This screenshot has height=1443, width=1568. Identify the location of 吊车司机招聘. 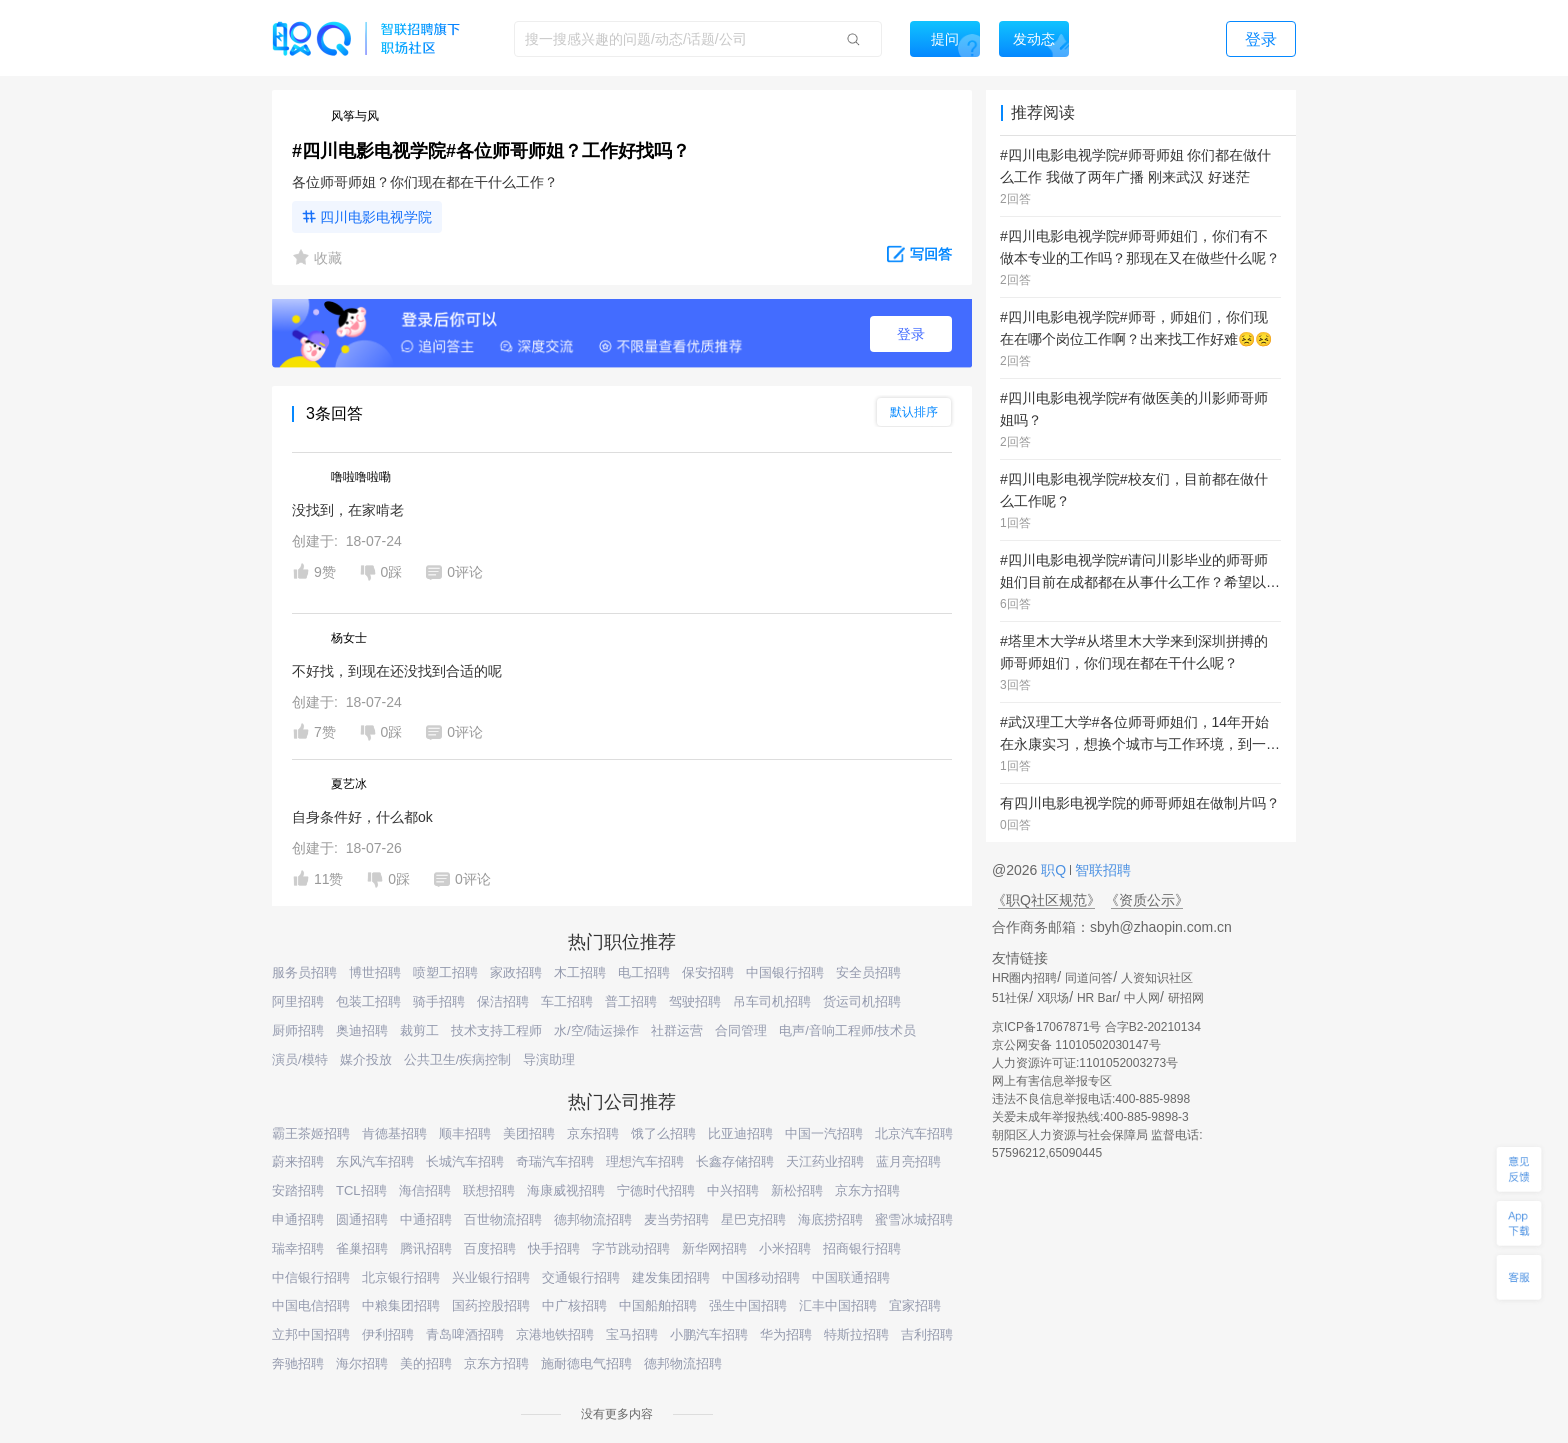
(772, 1001).